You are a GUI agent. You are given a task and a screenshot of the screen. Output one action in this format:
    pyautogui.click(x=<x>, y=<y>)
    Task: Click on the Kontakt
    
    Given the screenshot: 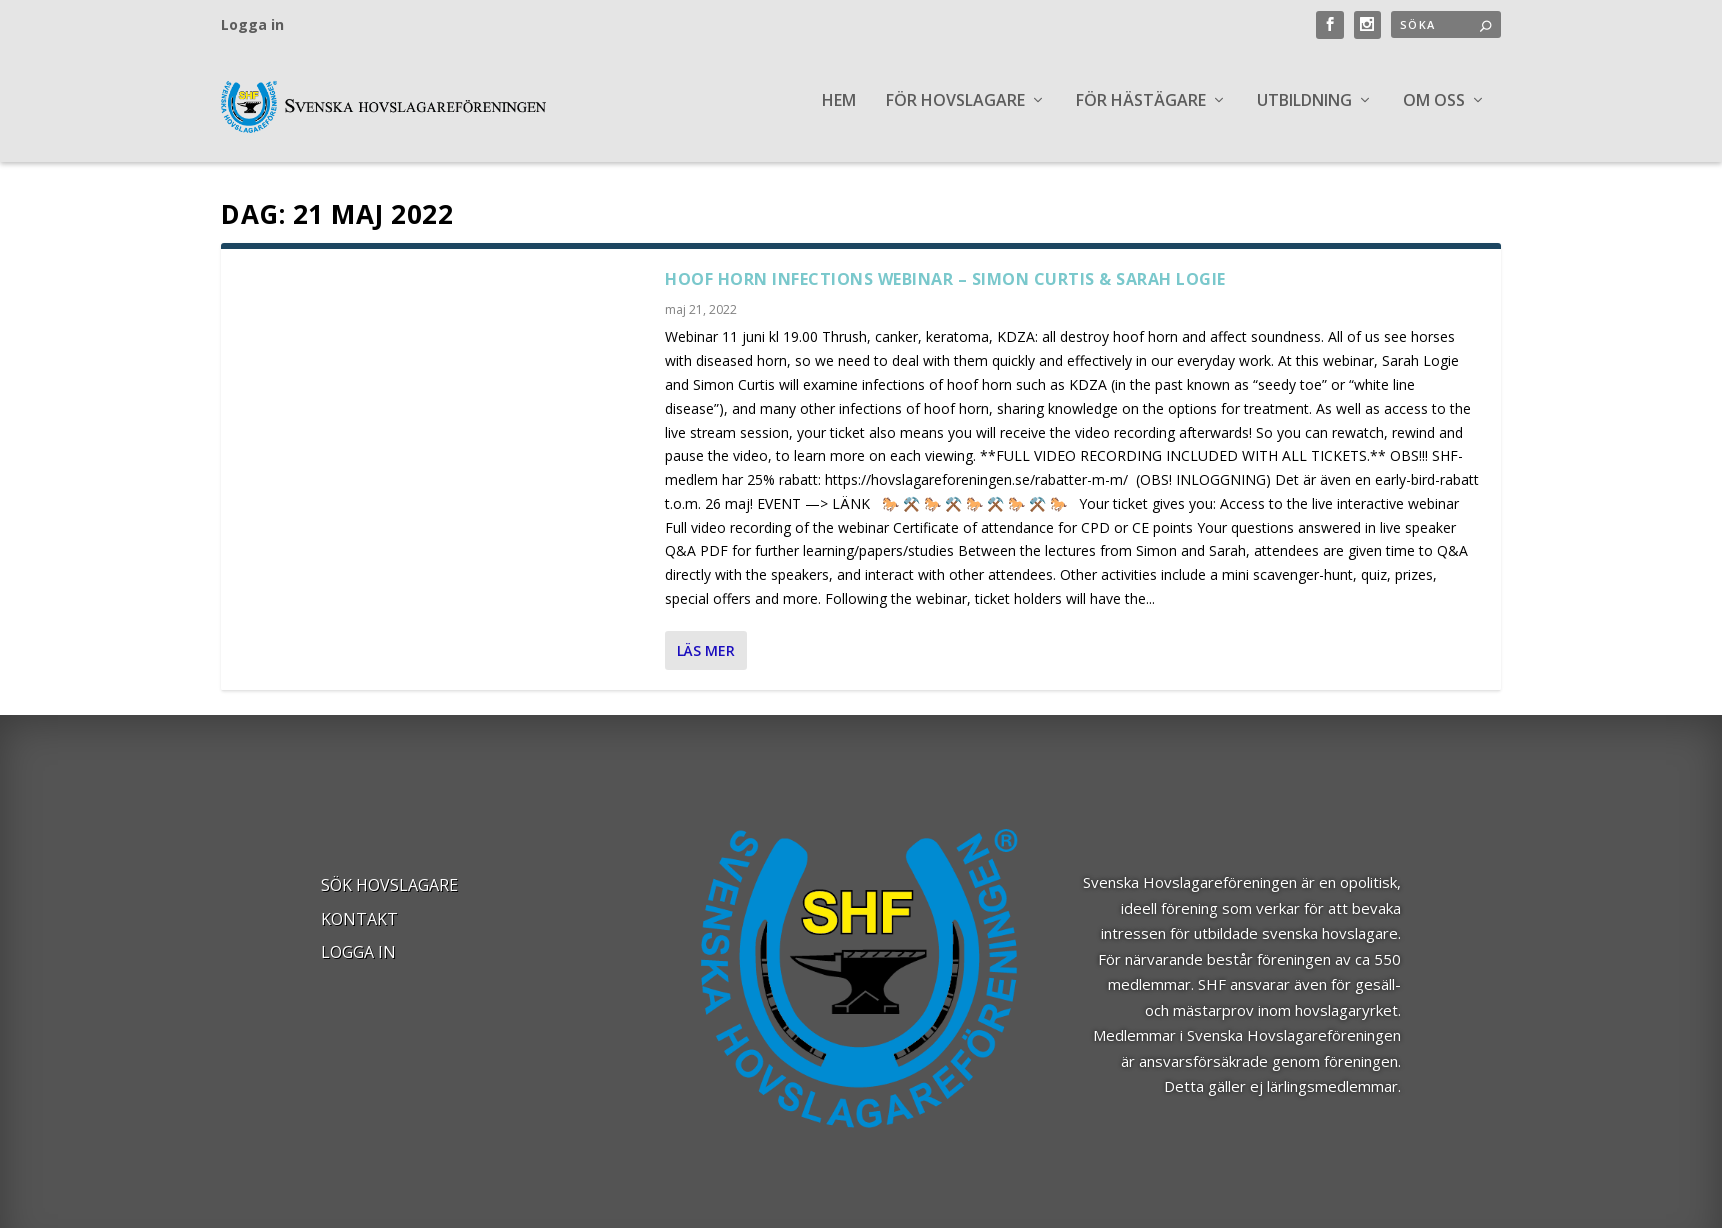 What is the action you would take?
    pyautogui.click(x=359, y=932)
    